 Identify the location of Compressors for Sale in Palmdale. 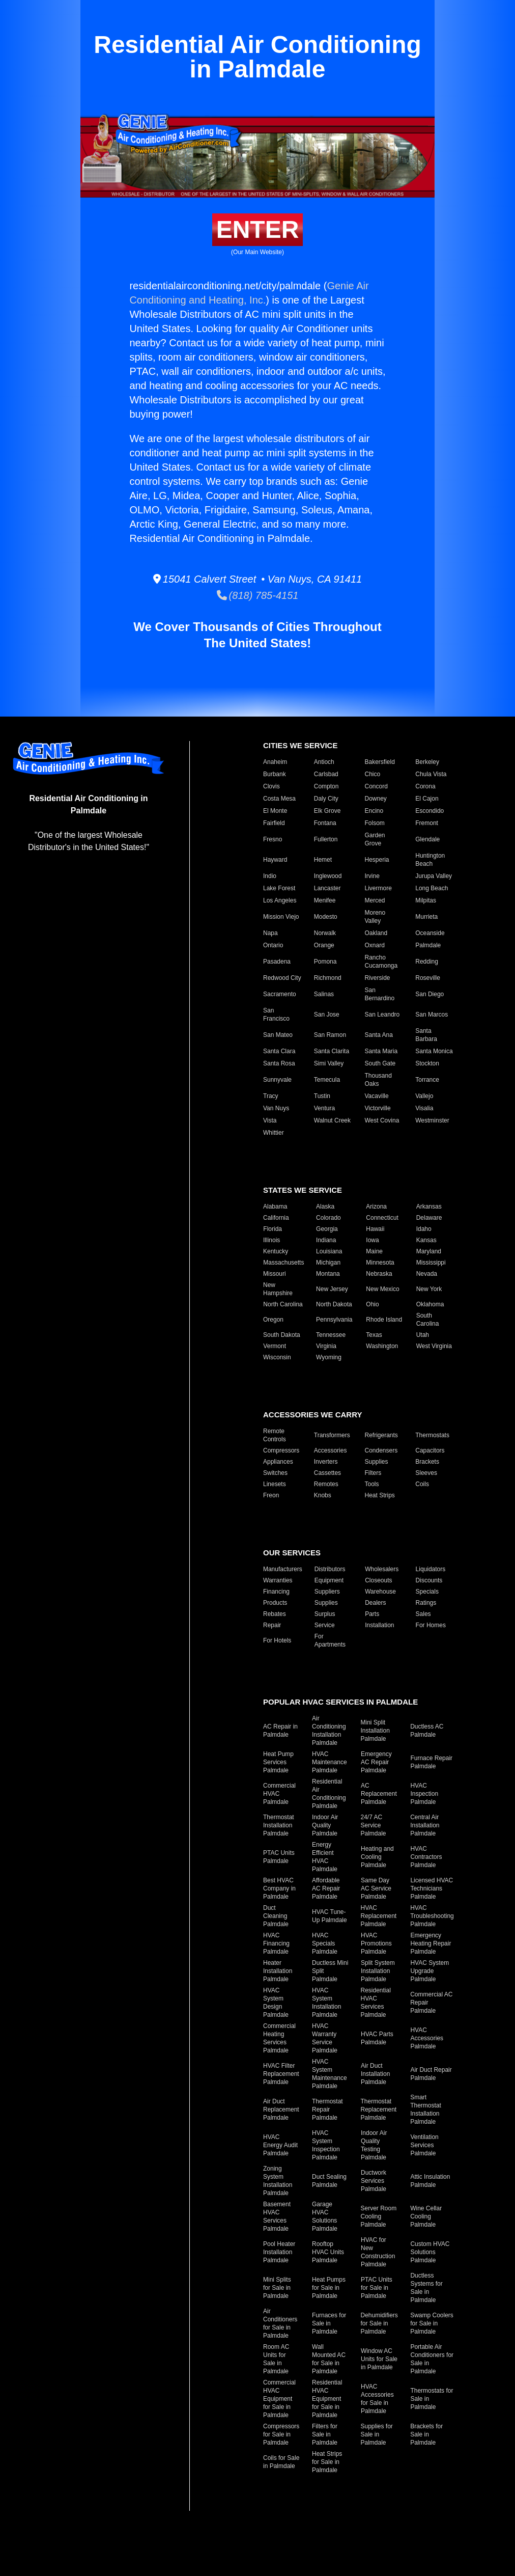
(281, 2434).